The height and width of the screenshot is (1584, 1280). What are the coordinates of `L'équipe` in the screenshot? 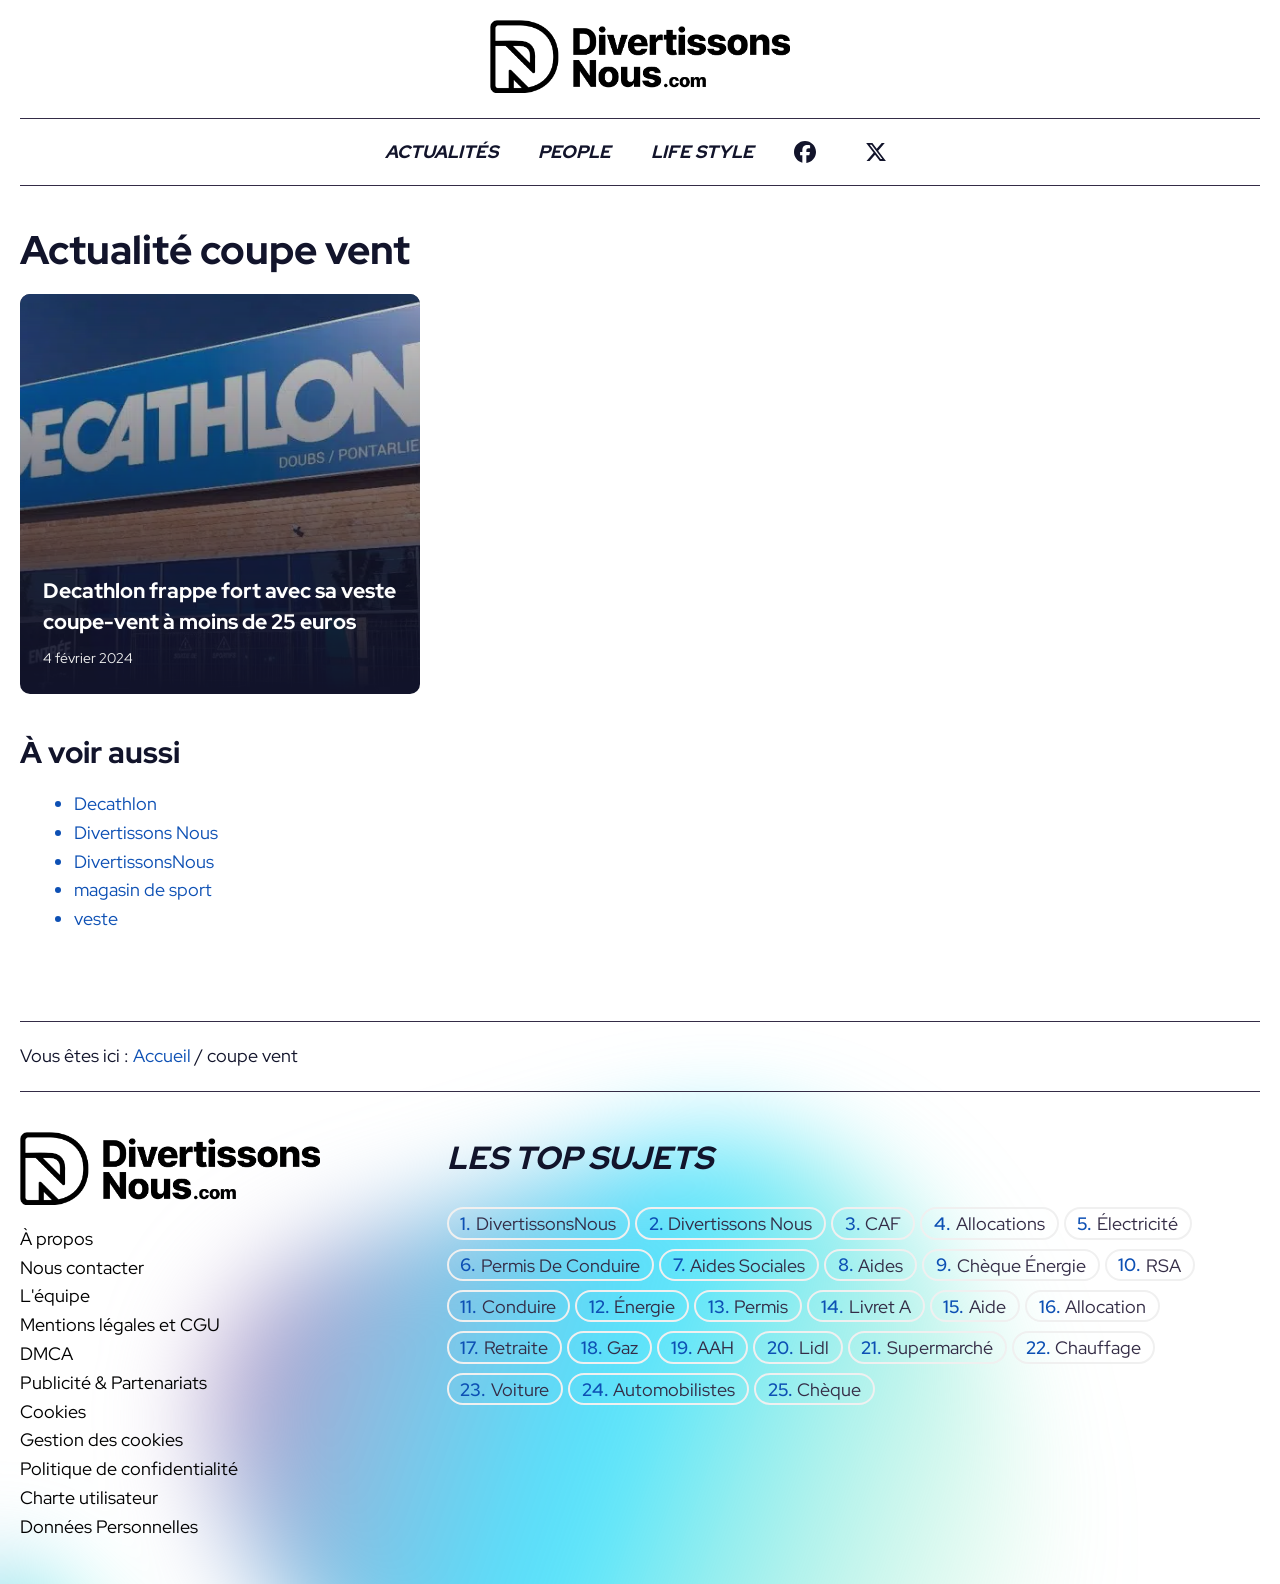 It's located at (55, 1295).